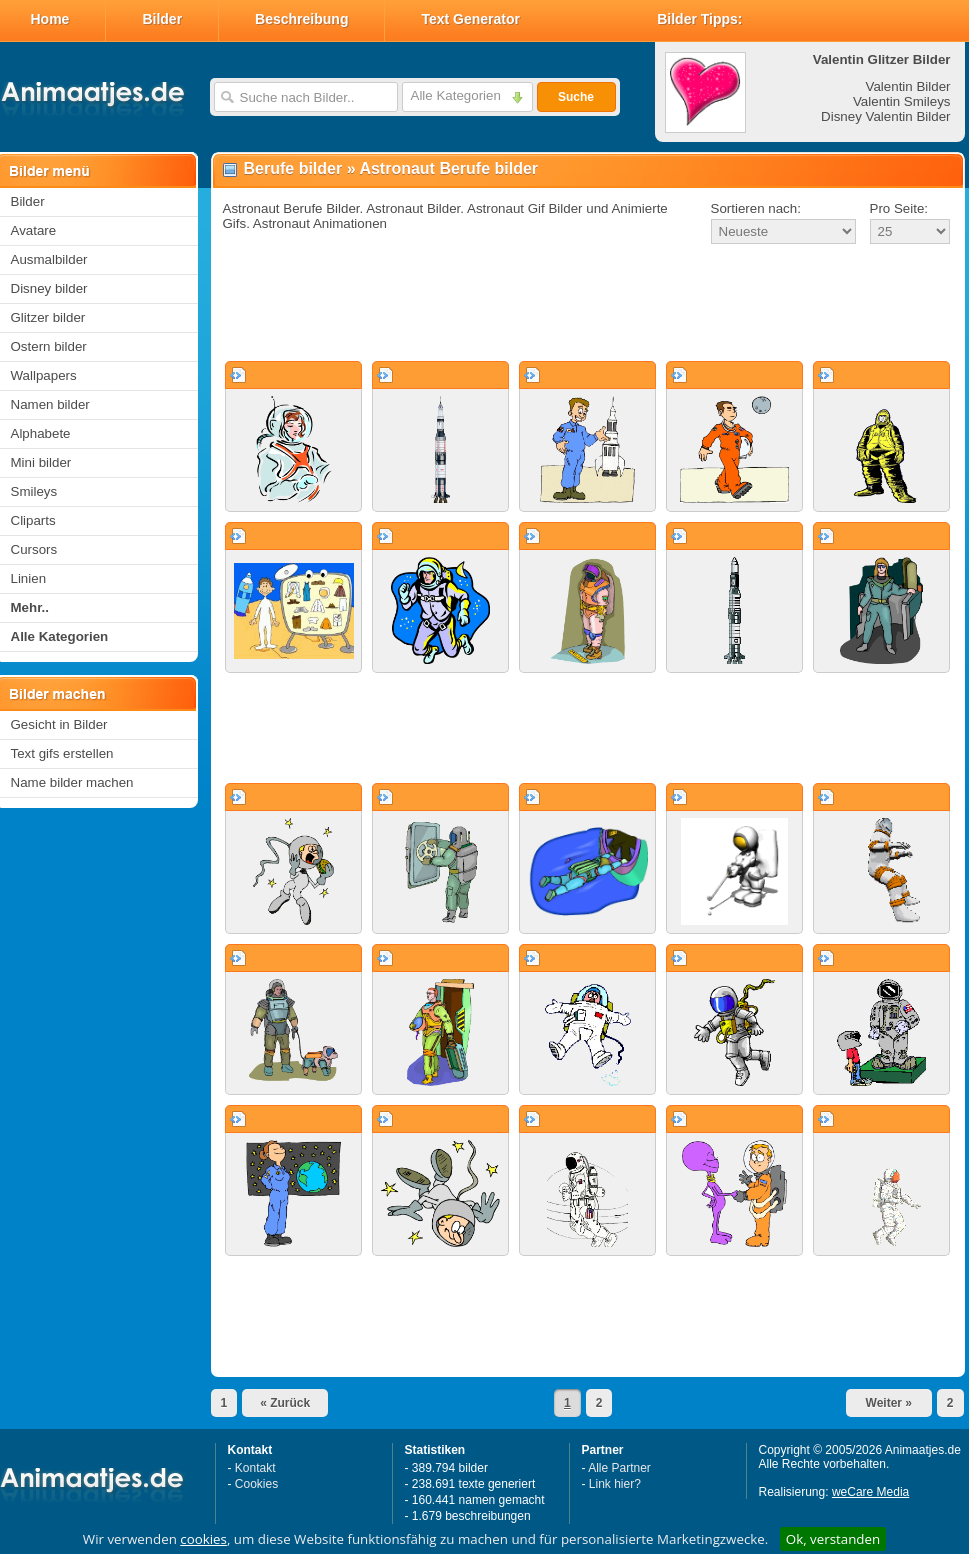  Describe the element at coordinates (162, 19) in the screenshot. I see `Bilder` at that location.